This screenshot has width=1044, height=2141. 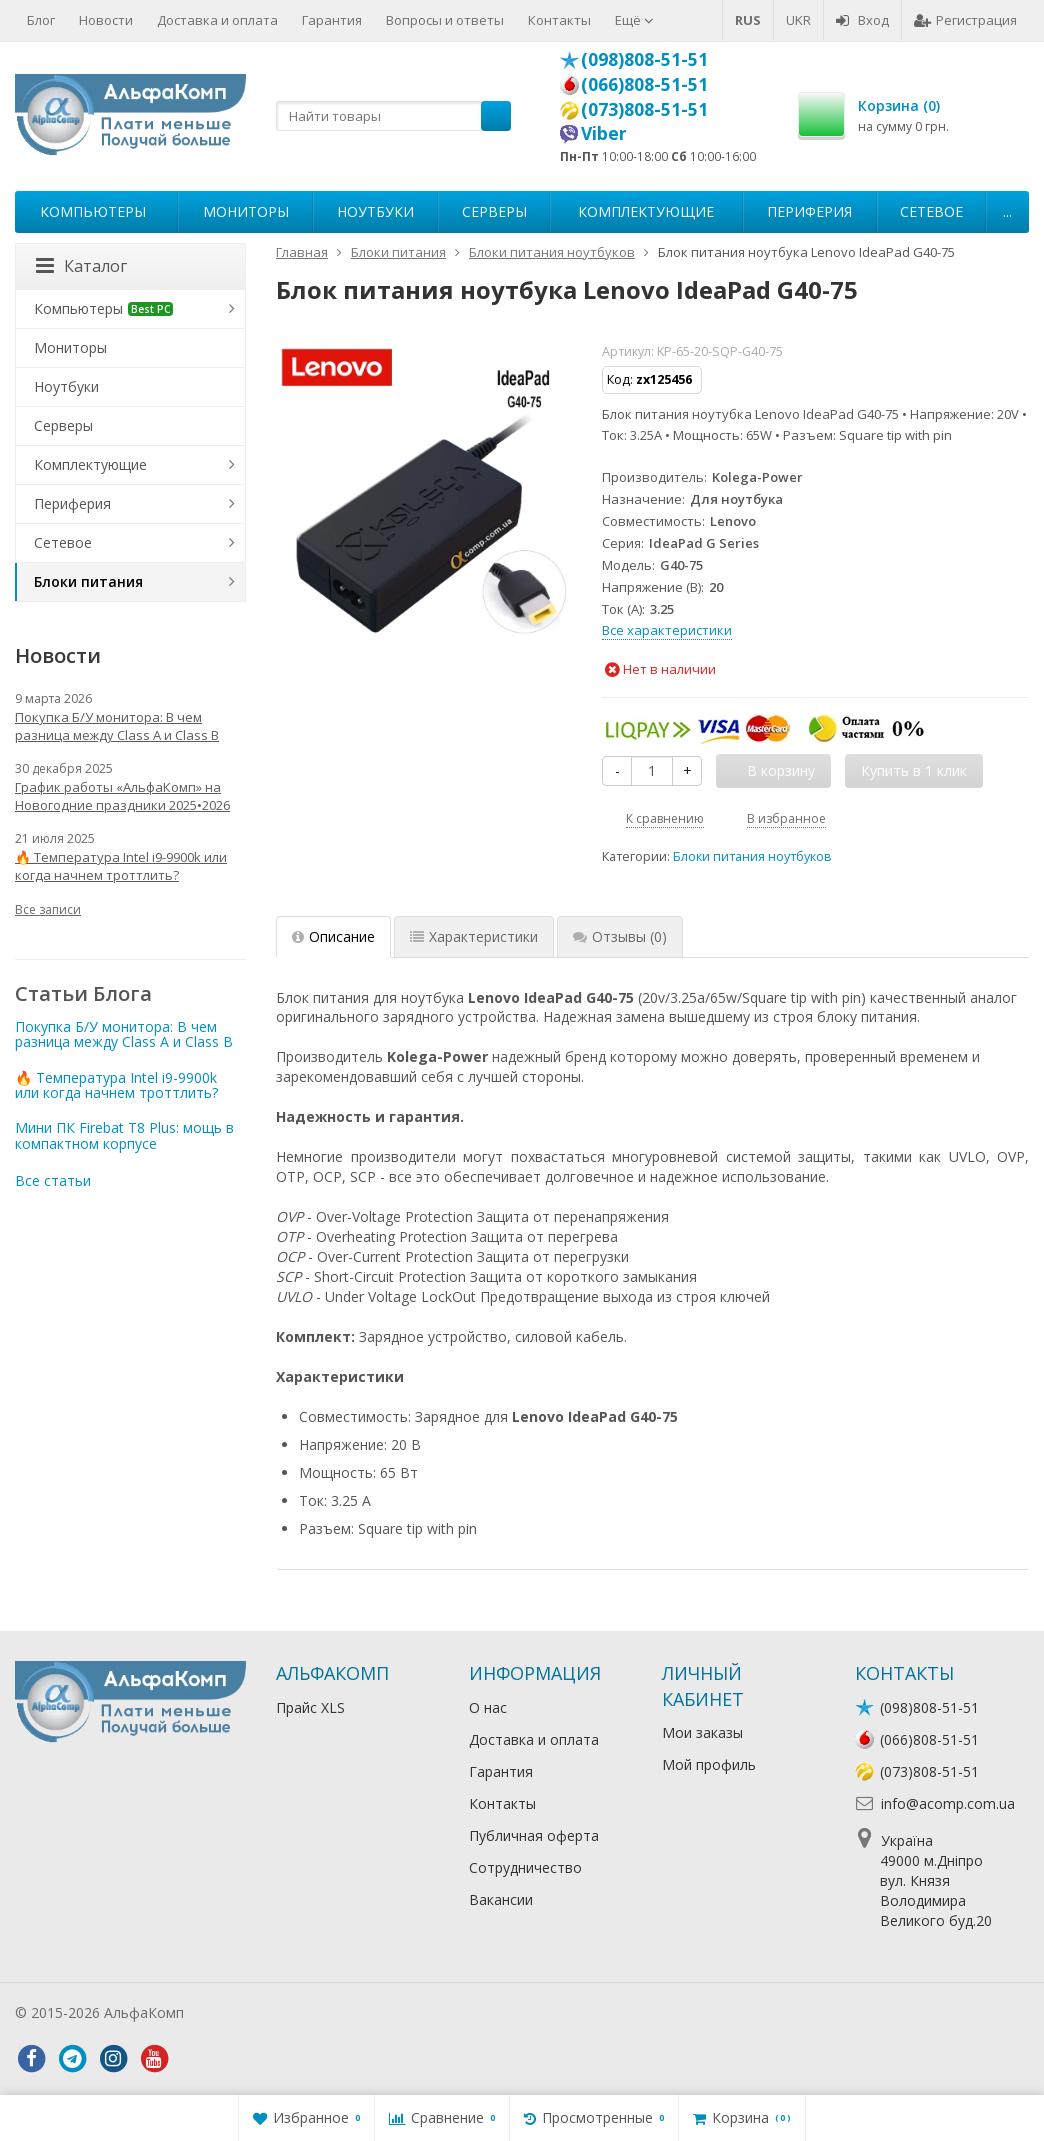 I want to click on Комплектующие, so click(x=646, y=211).